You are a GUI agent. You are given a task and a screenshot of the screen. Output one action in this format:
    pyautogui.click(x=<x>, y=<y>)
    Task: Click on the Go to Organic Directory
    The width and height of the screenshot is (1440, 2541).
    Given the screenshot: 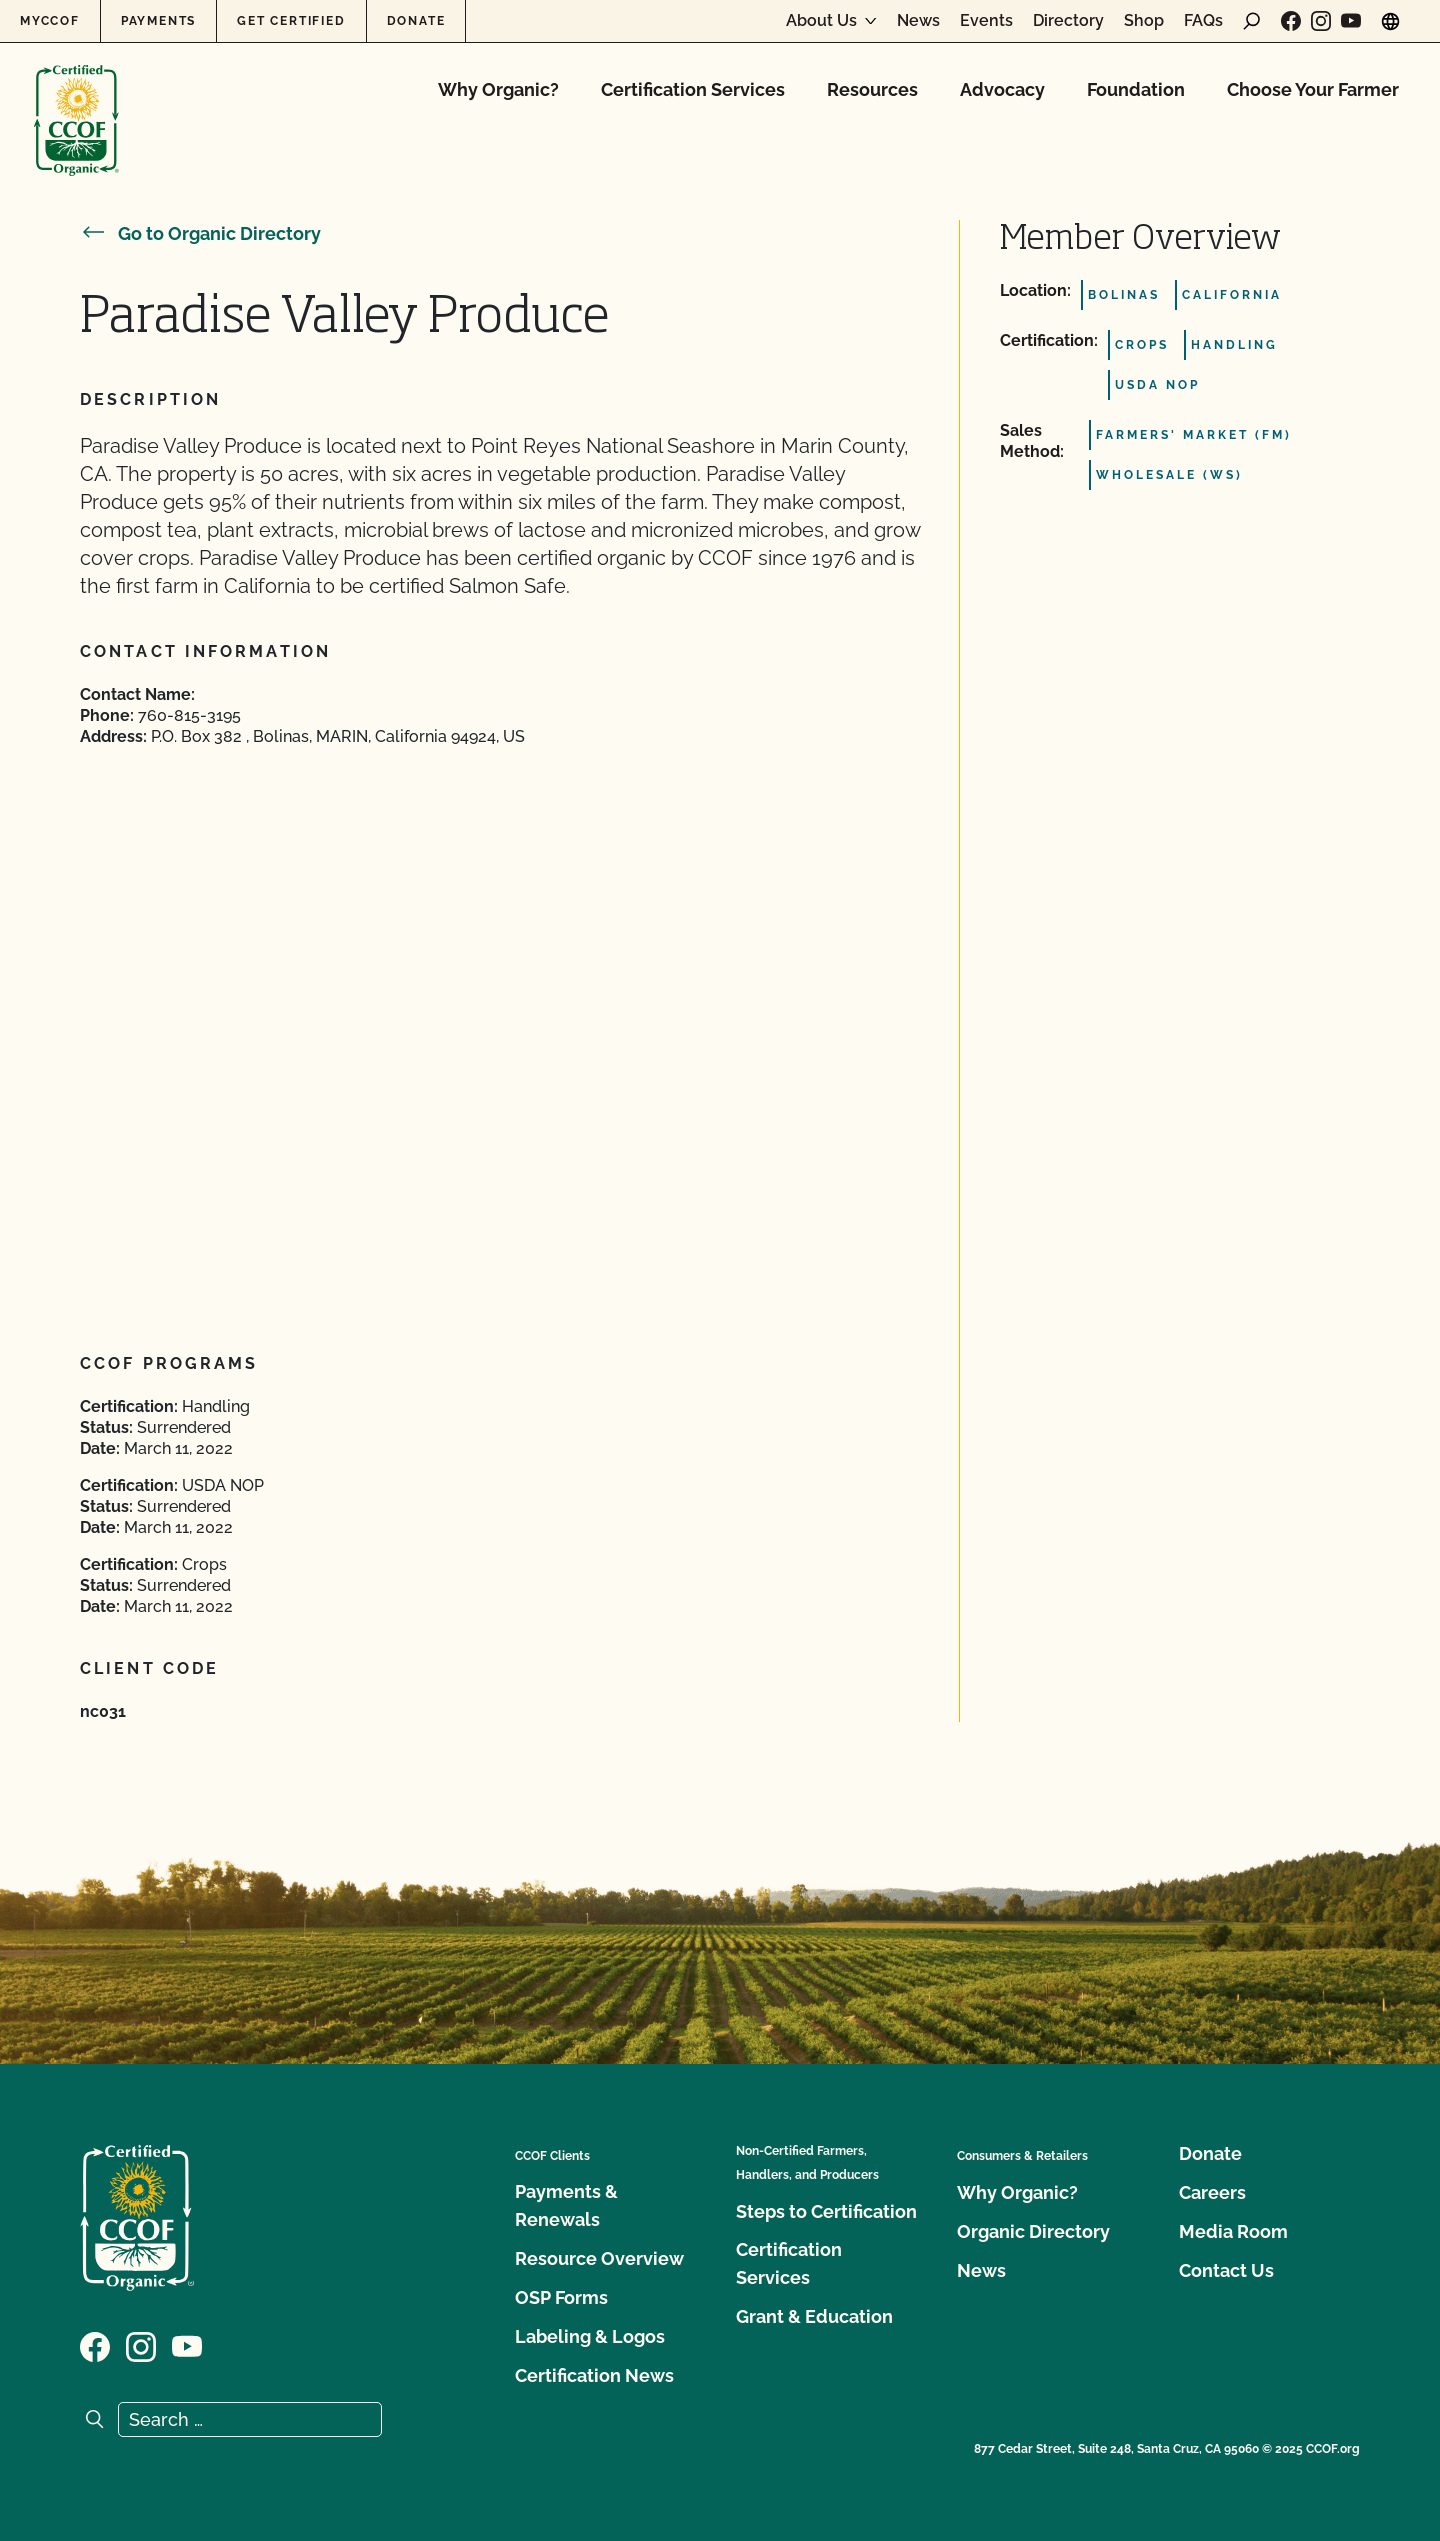 What is the action you would take?
    pyautogui.click(x=200, y=233)
    